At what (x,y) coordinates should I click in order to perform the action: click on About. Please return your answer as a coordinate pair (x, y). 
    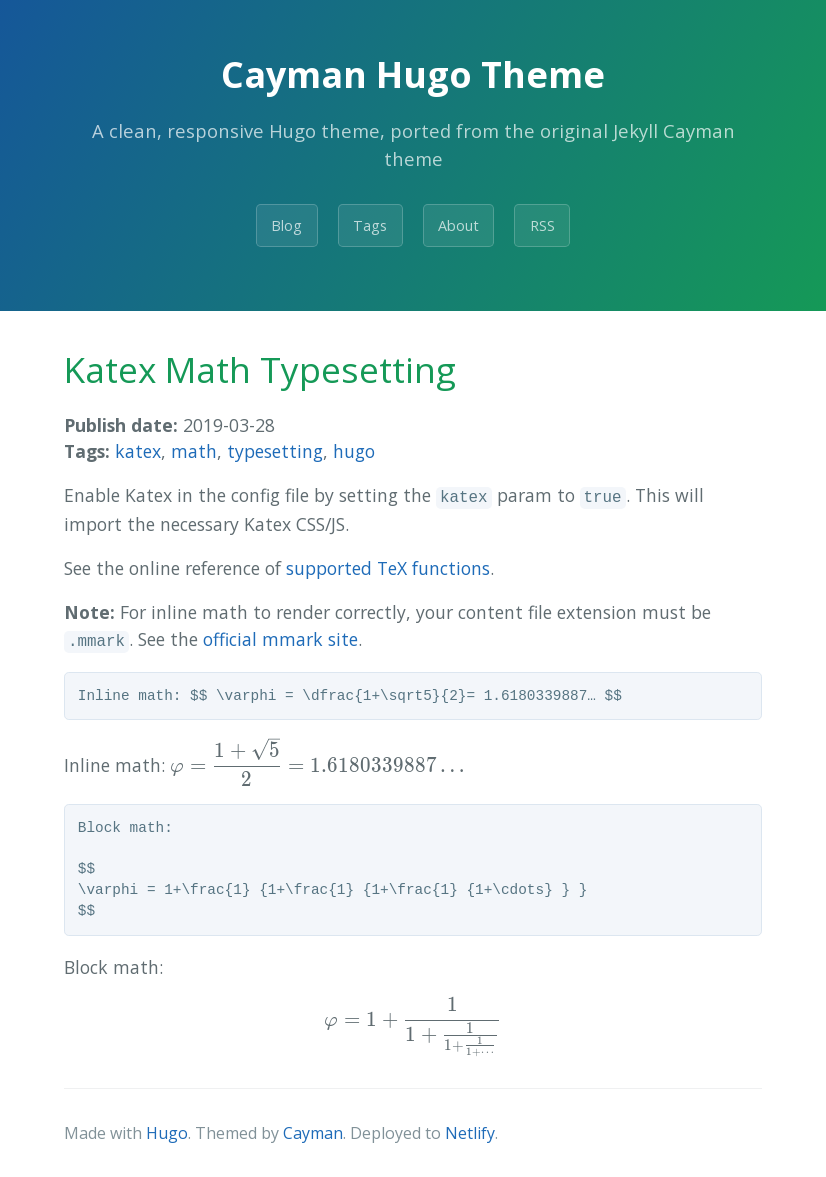
    Looking at the image, I should click on (458, 225).